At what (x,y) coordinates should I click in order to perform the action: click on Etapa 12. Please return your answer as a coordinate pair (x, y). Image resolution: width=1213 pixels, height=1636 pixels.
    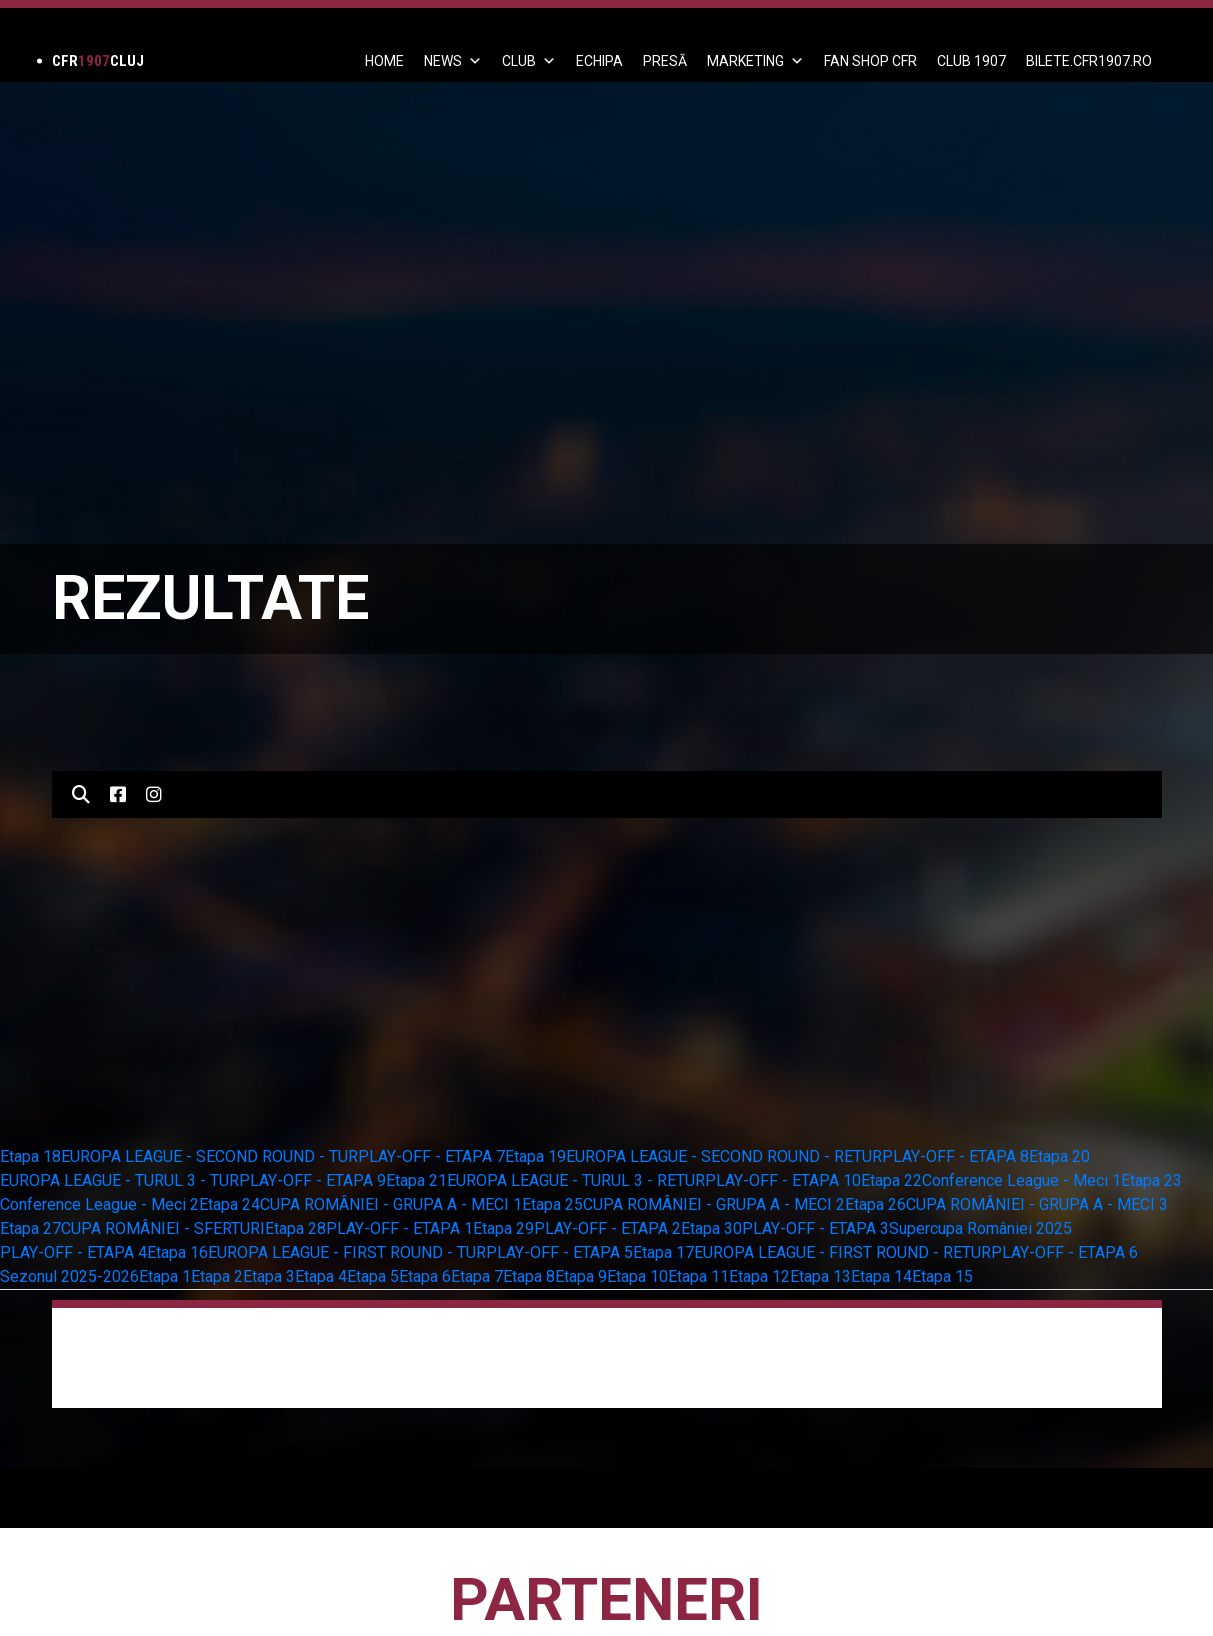
    Looking at the image, I should click on (759, 1276).